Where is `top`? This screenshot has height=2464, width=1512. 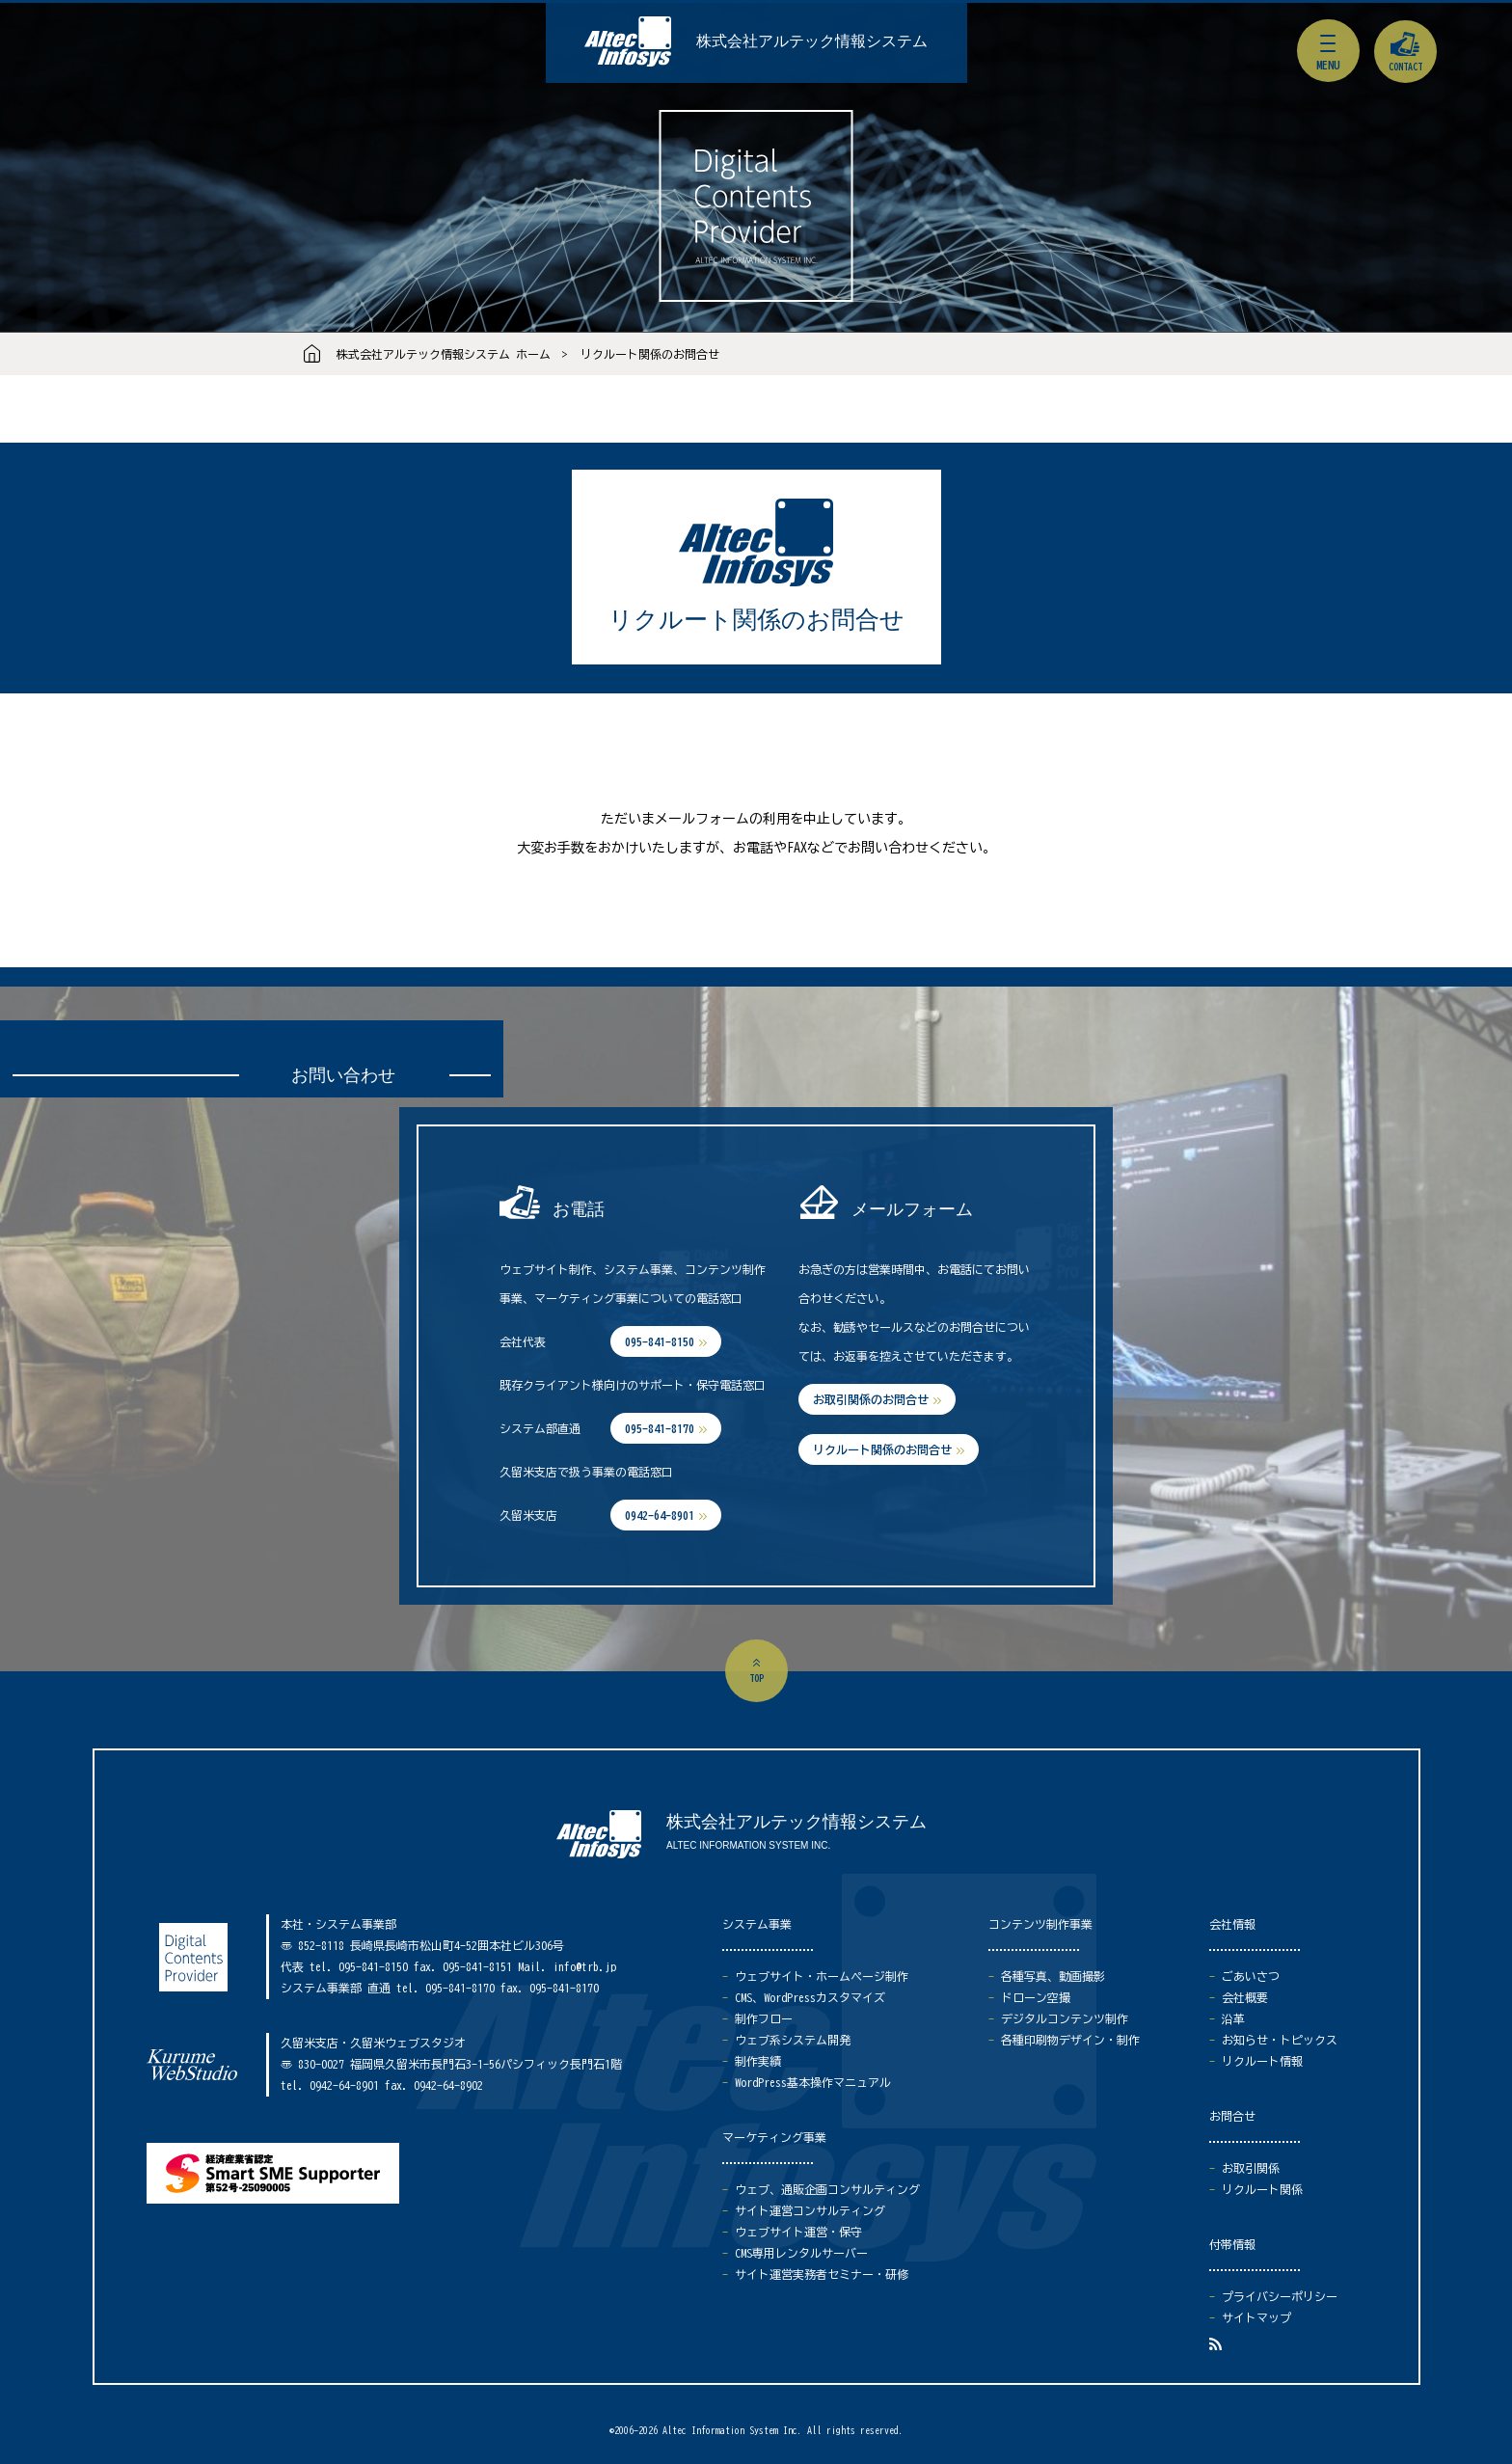 top is located at coordinates (756, 1678).